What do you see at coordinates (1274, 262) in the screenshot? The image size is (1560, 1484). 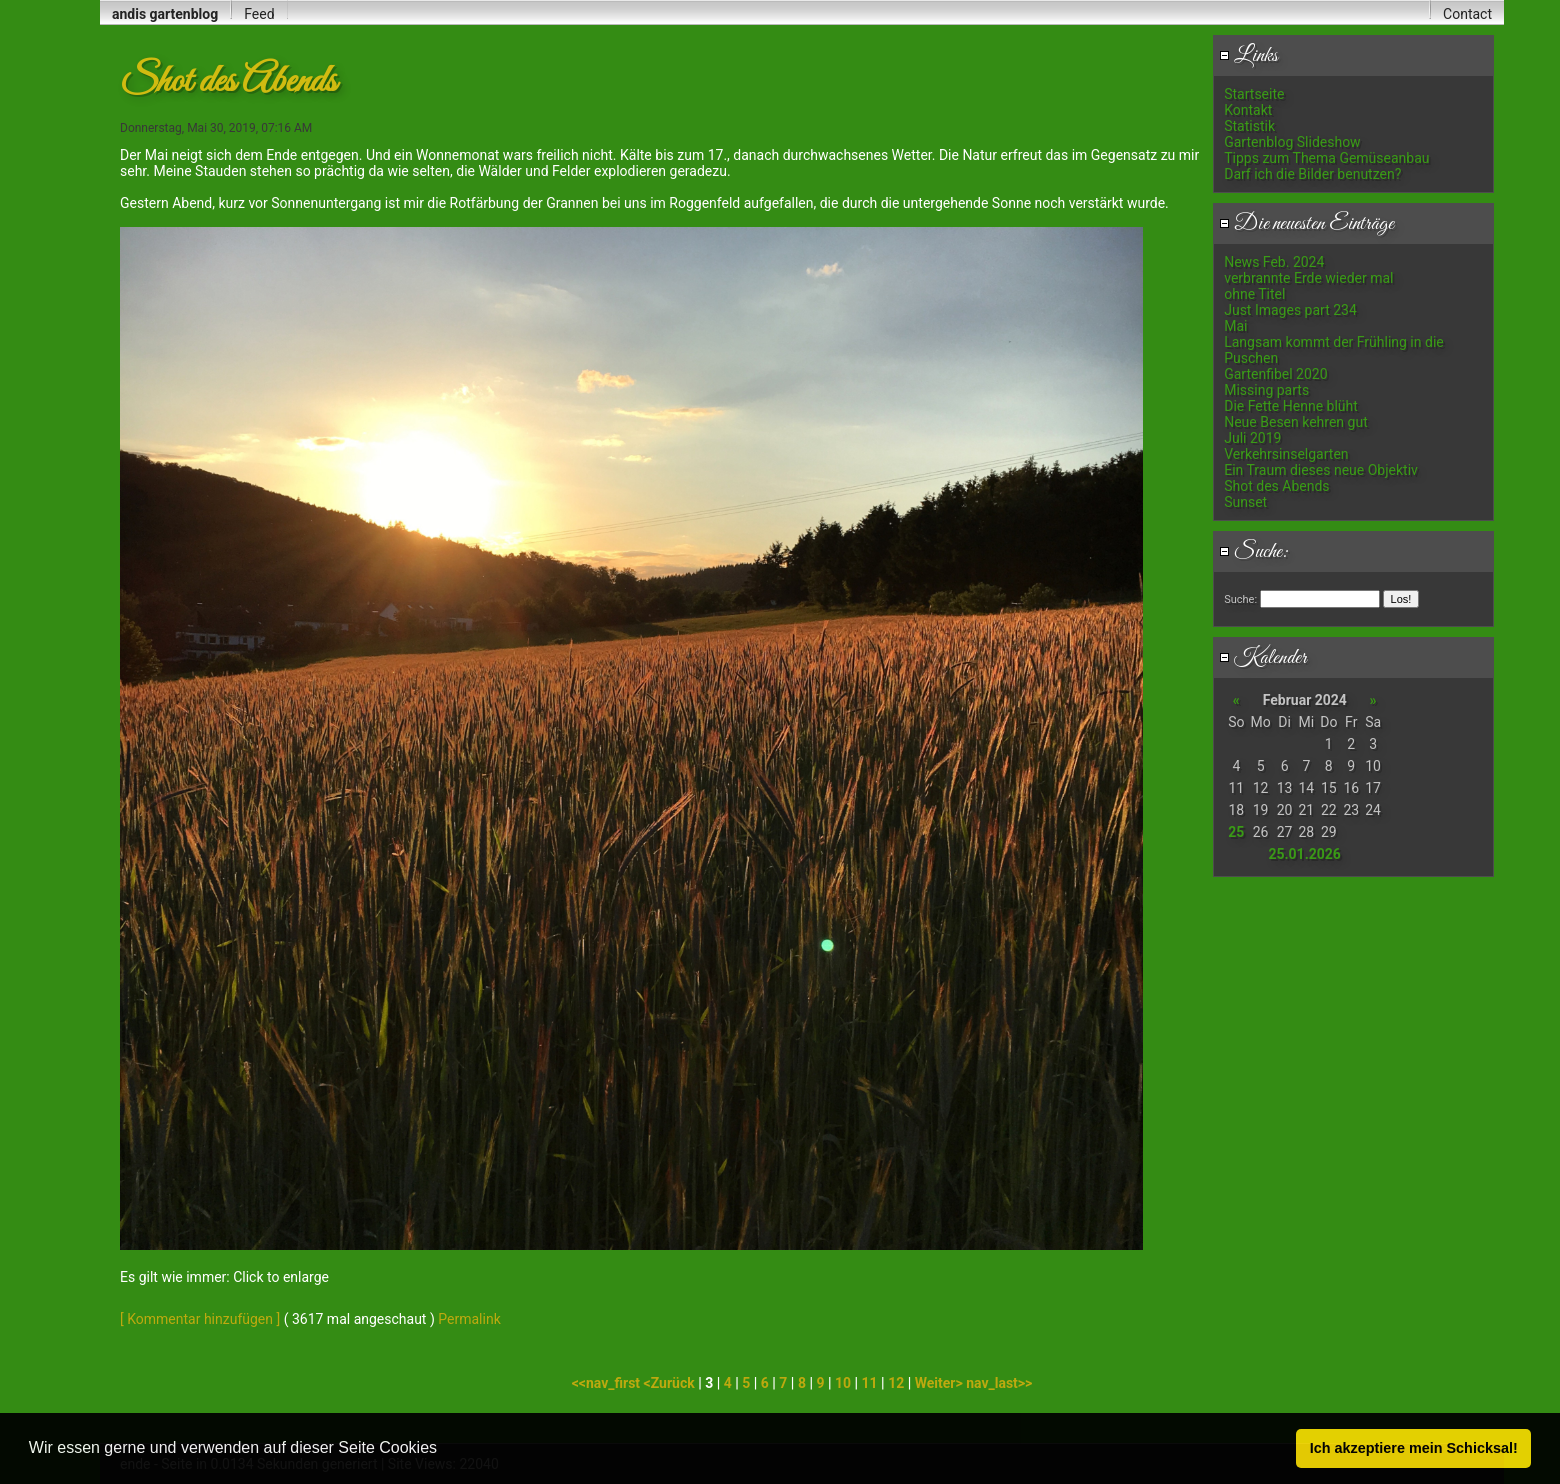 I see `News Feb. 2024` at bounding box center [1274, 262].